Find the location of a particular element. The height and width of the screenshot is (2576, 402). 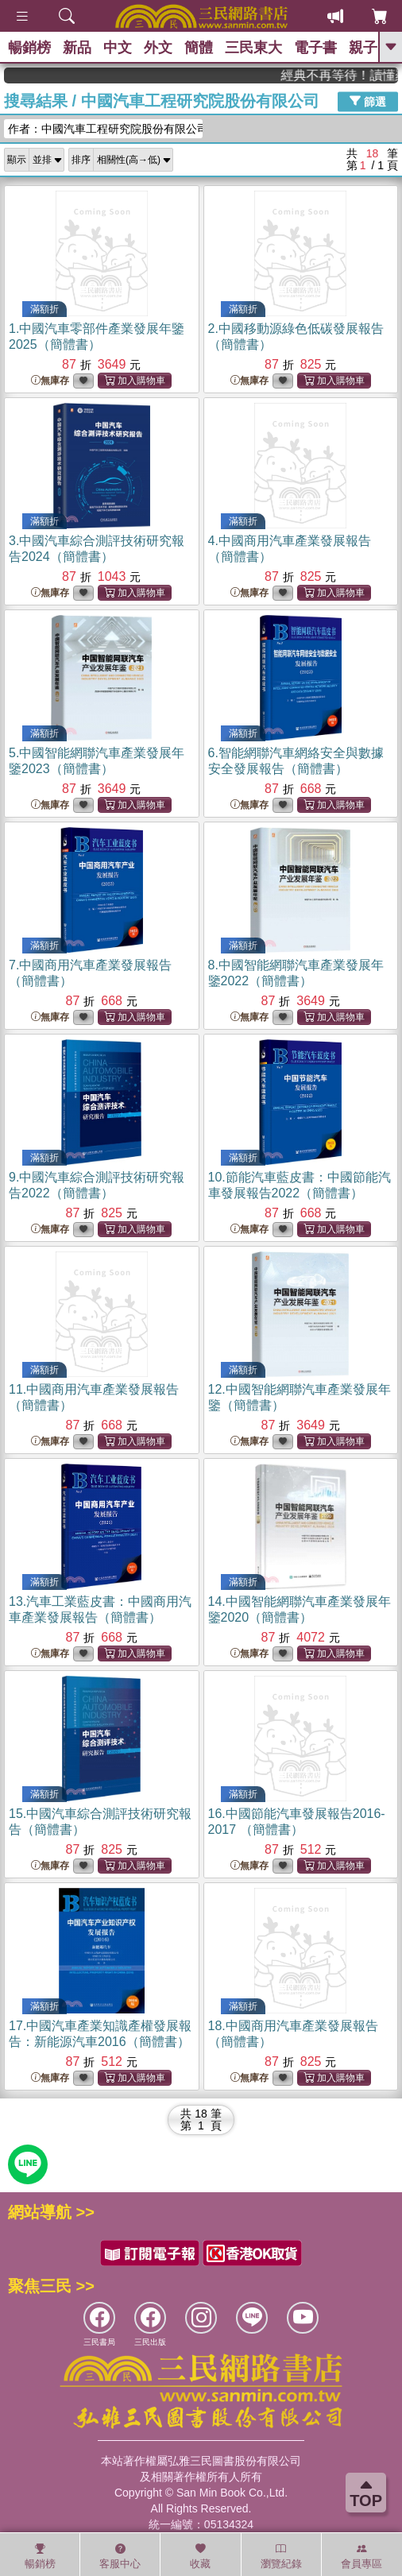

簡體 is located at coordinates (198, 48).